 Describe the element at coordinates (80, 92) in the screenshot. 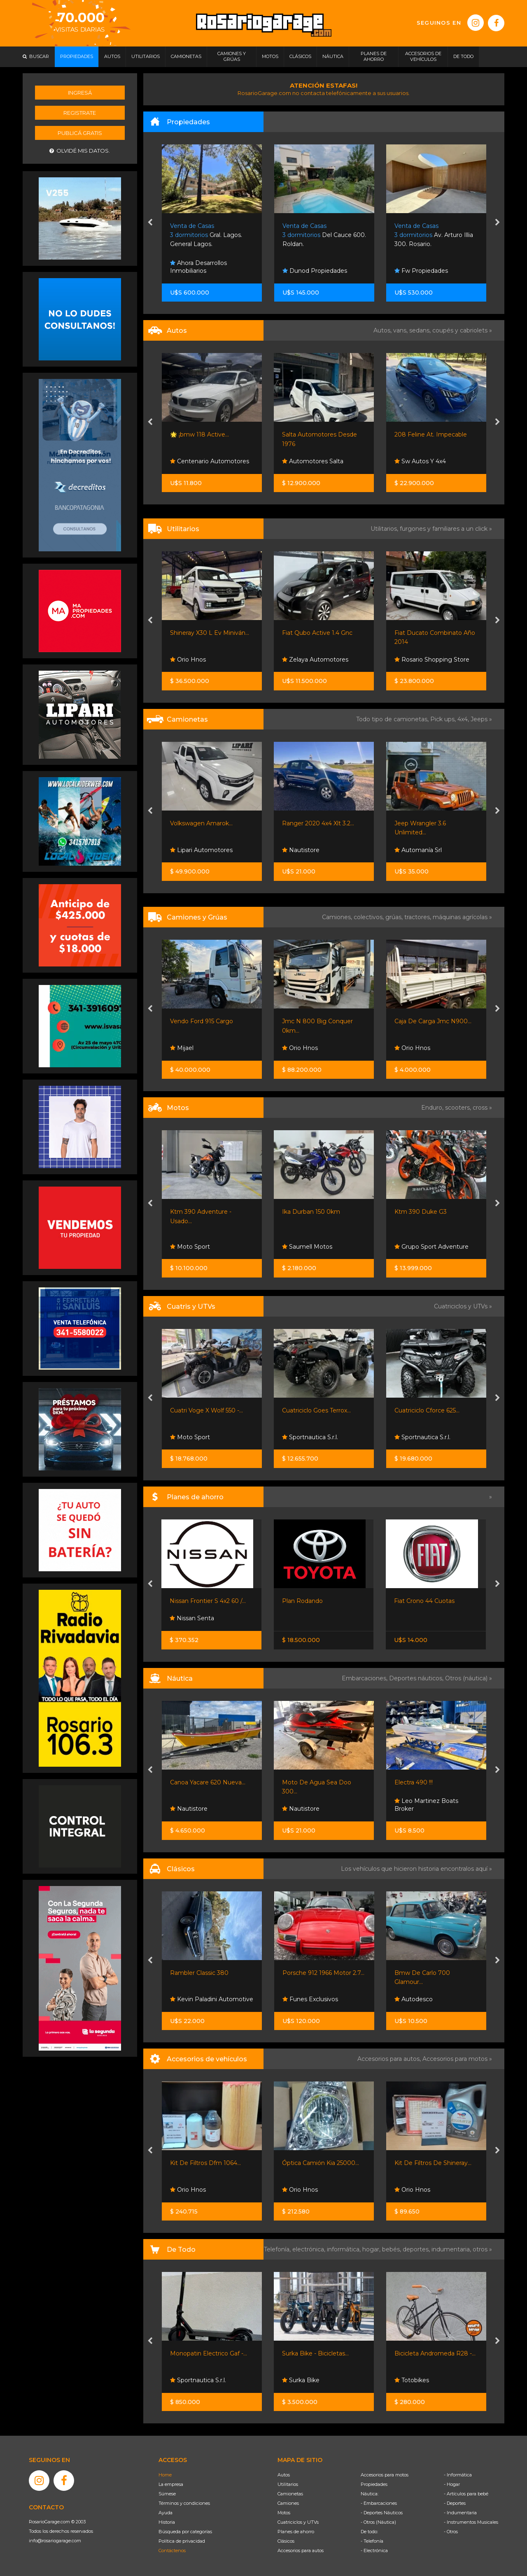

I see `Ingresá` at that location.